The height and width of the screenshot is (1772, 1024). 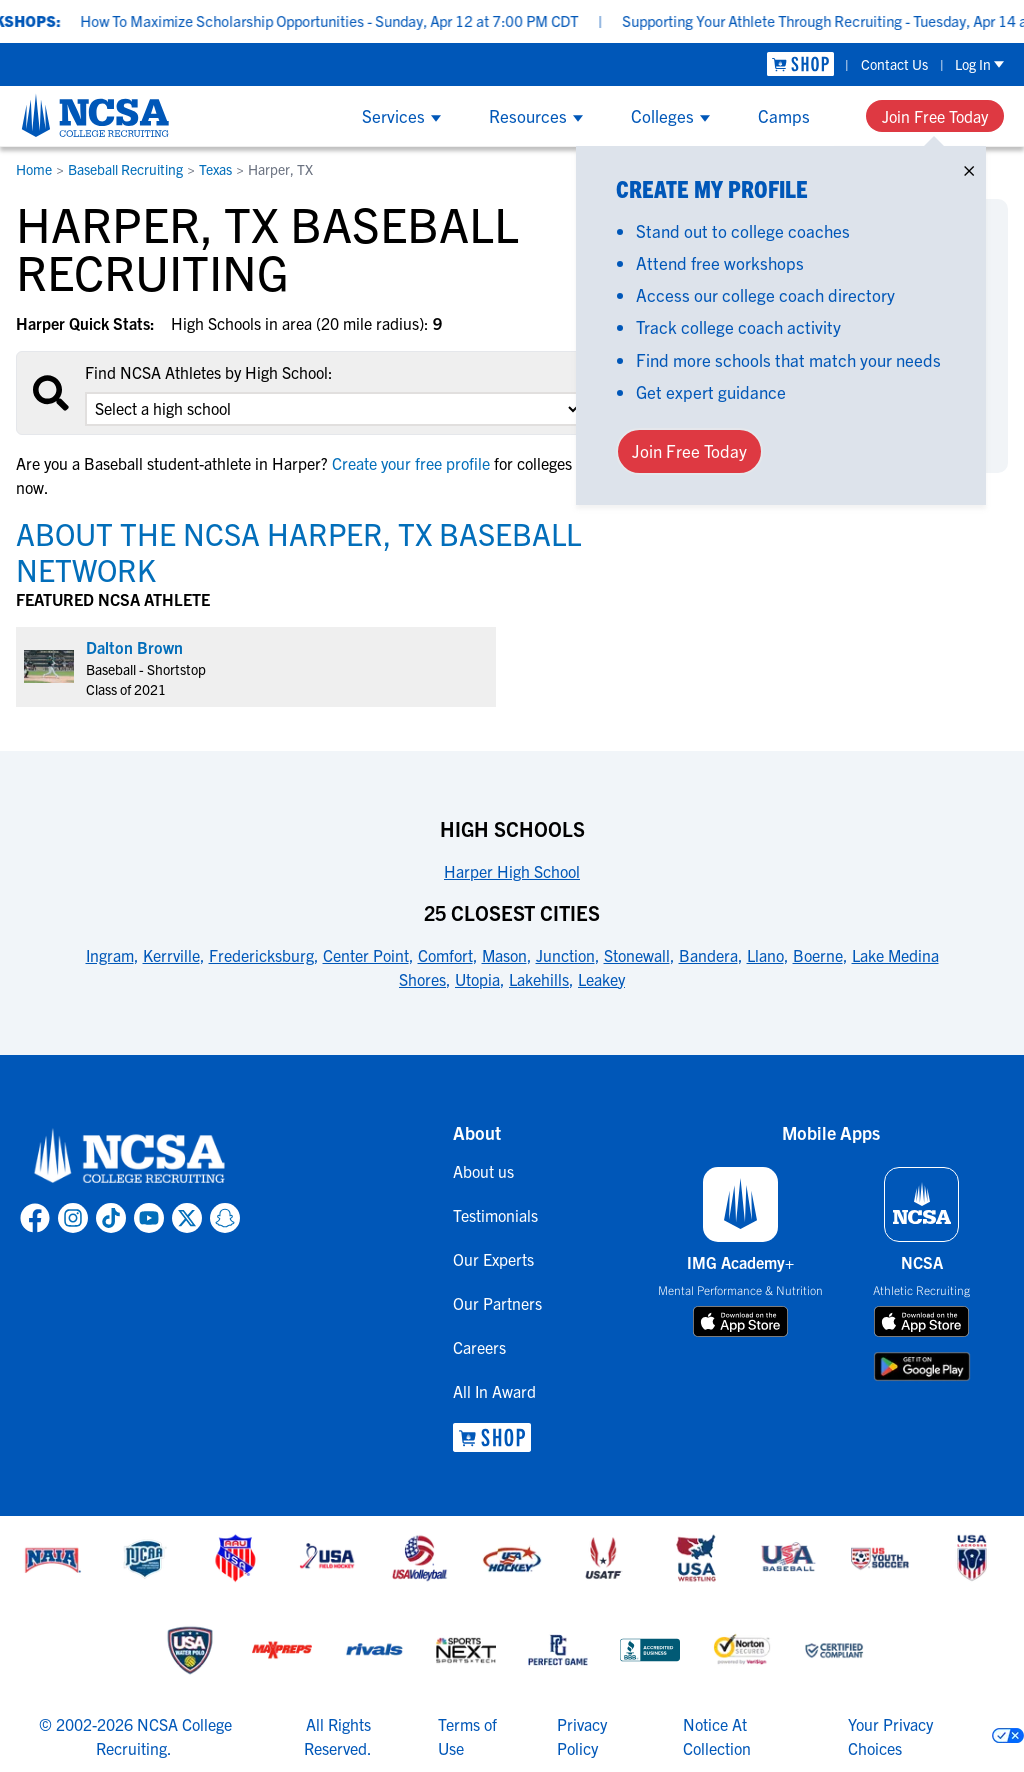 I want to click on Your Privacy Choices [link to your privacy choices], so click(x=890, y=1736).